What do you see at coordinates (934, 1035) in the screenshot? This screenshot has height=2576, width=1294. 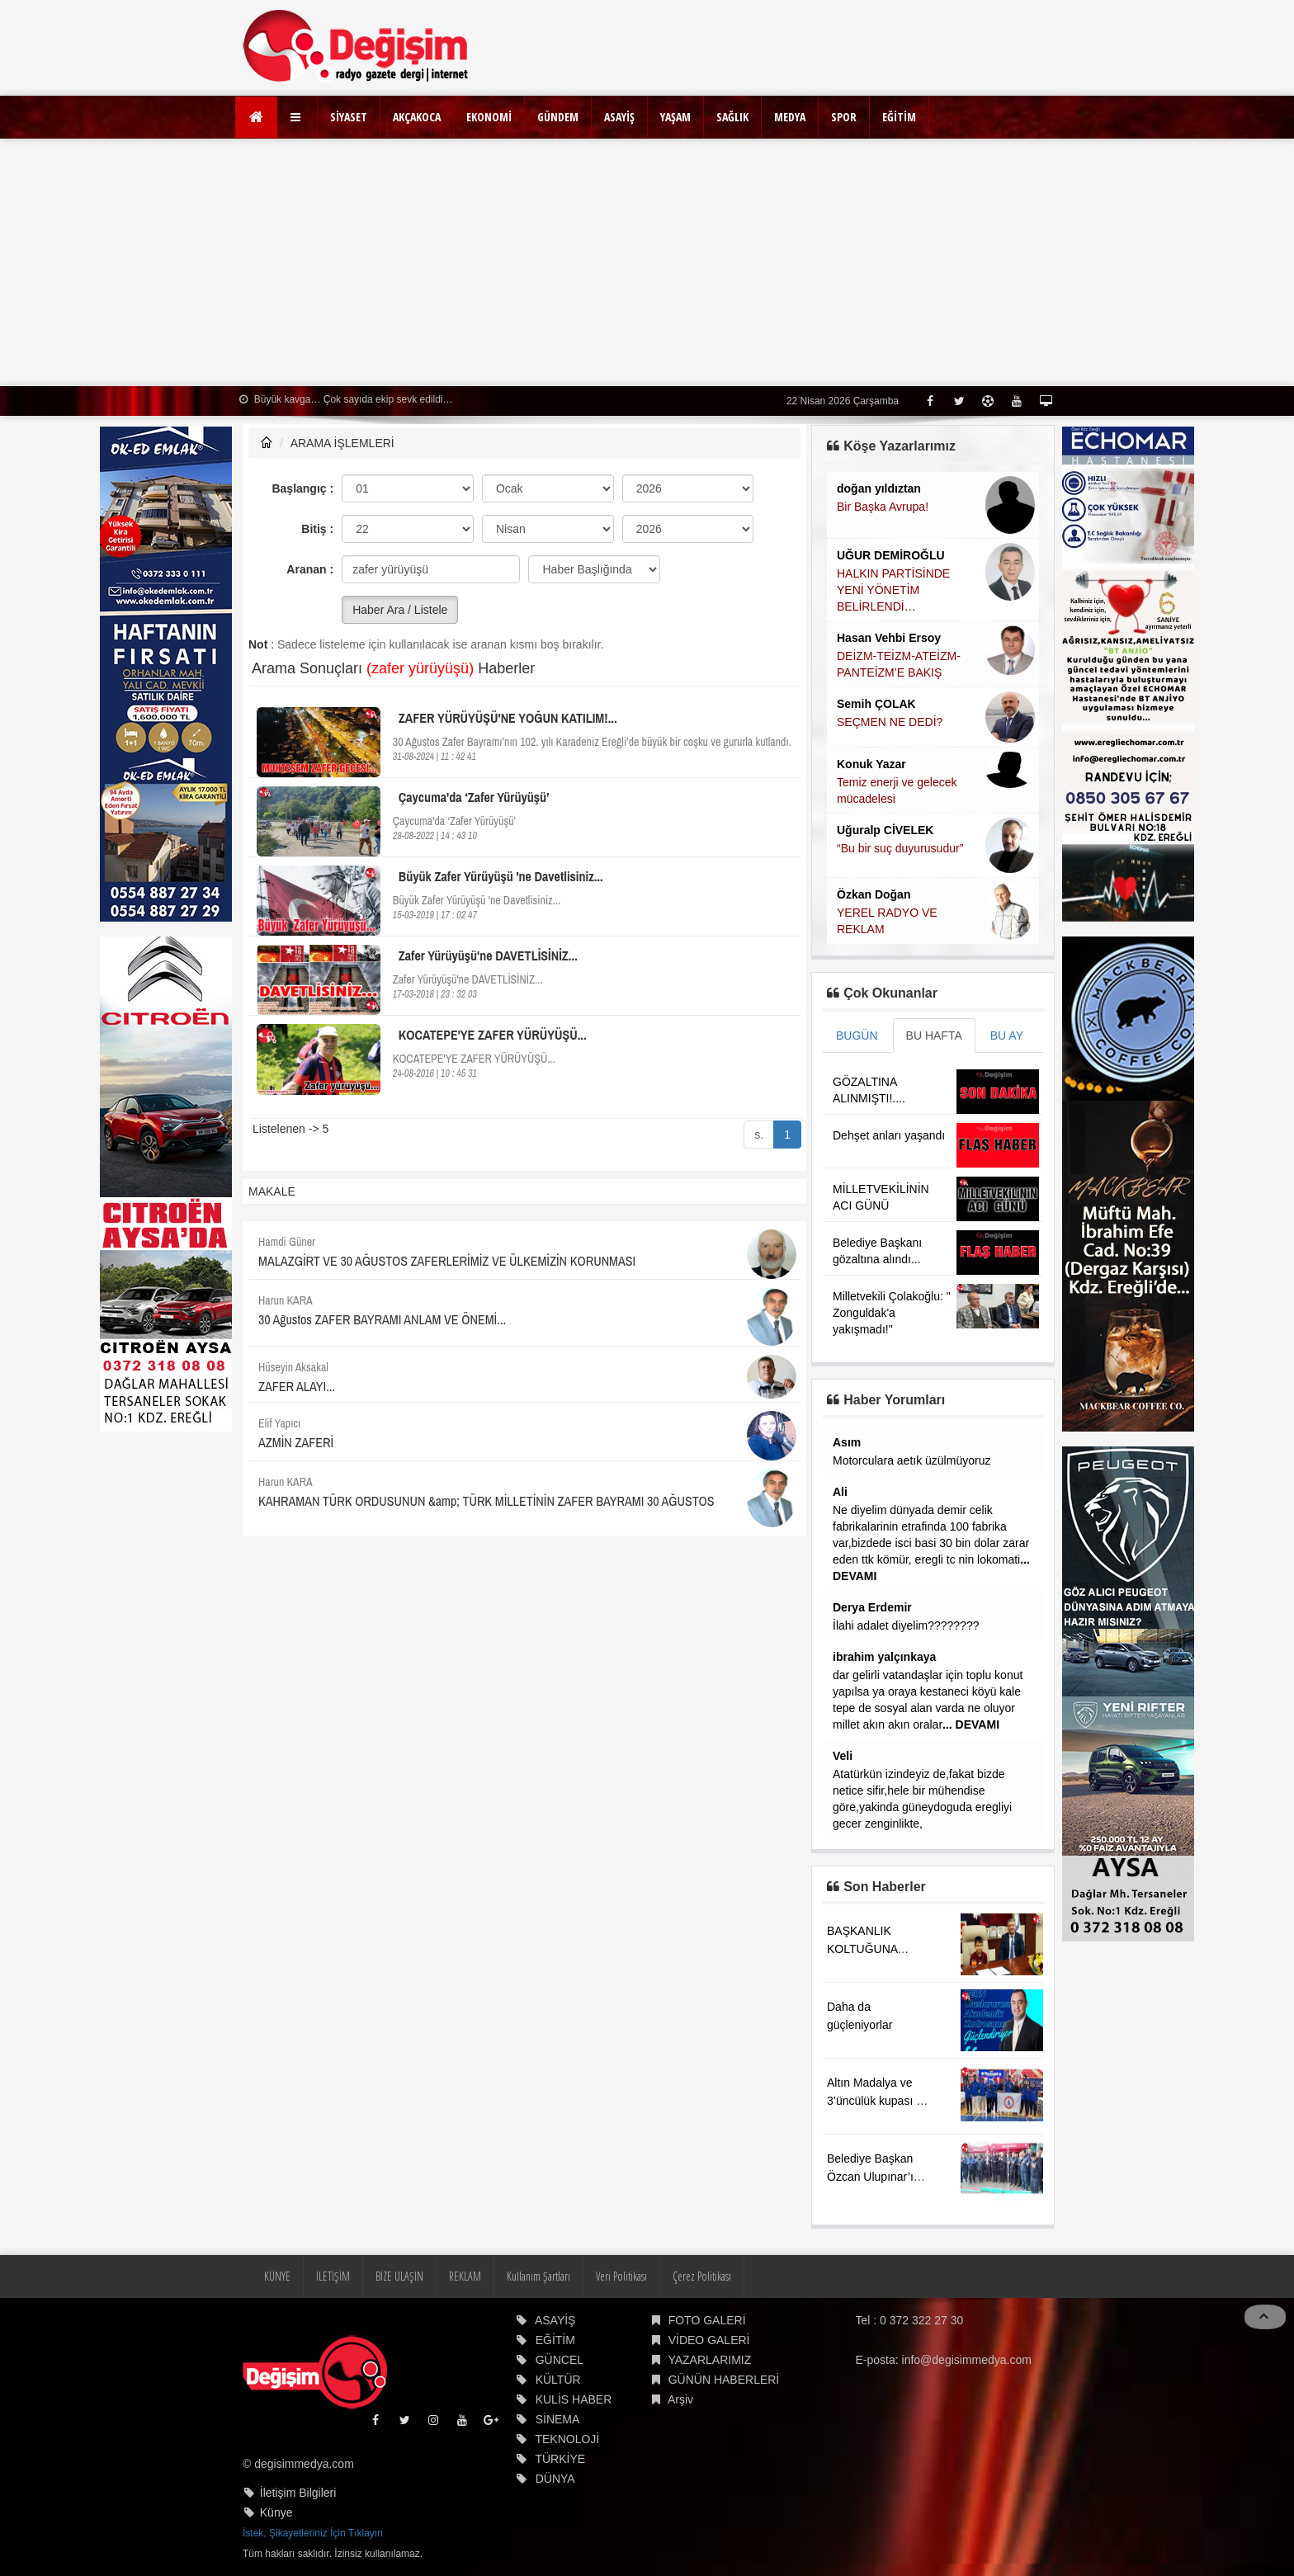 I see `BU HAFTA` at bounding box center [934, 1035].